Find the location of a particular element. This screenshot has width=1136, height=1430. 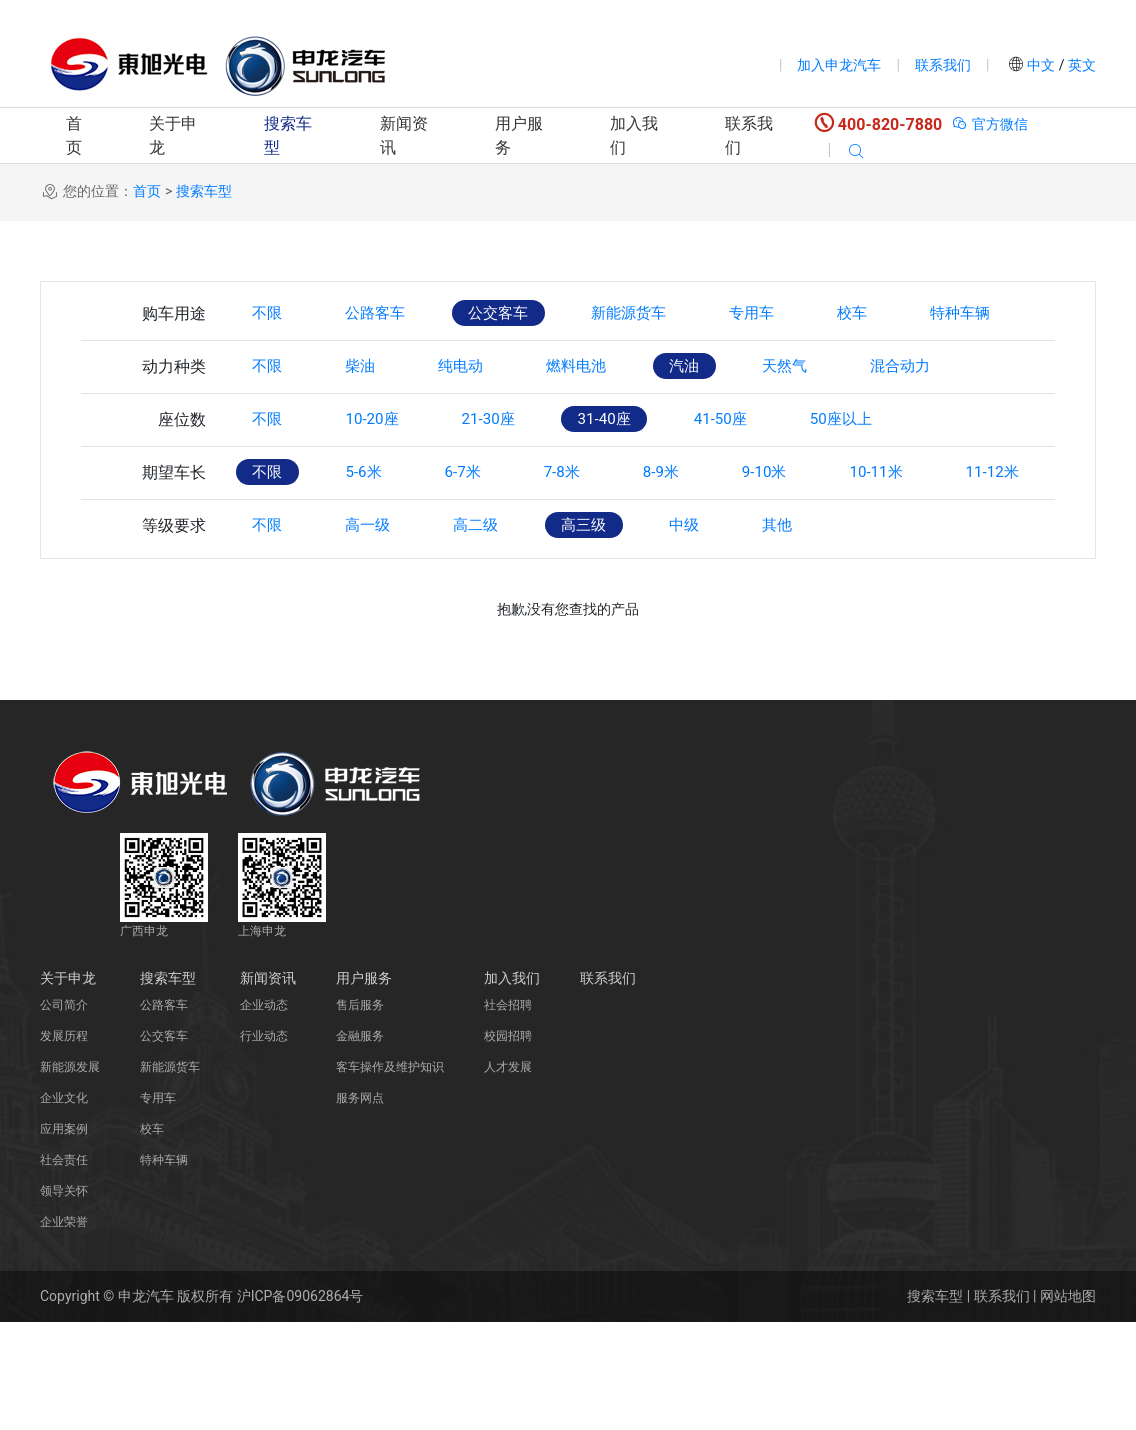

6-7米 is located at coordinates (485, 526).